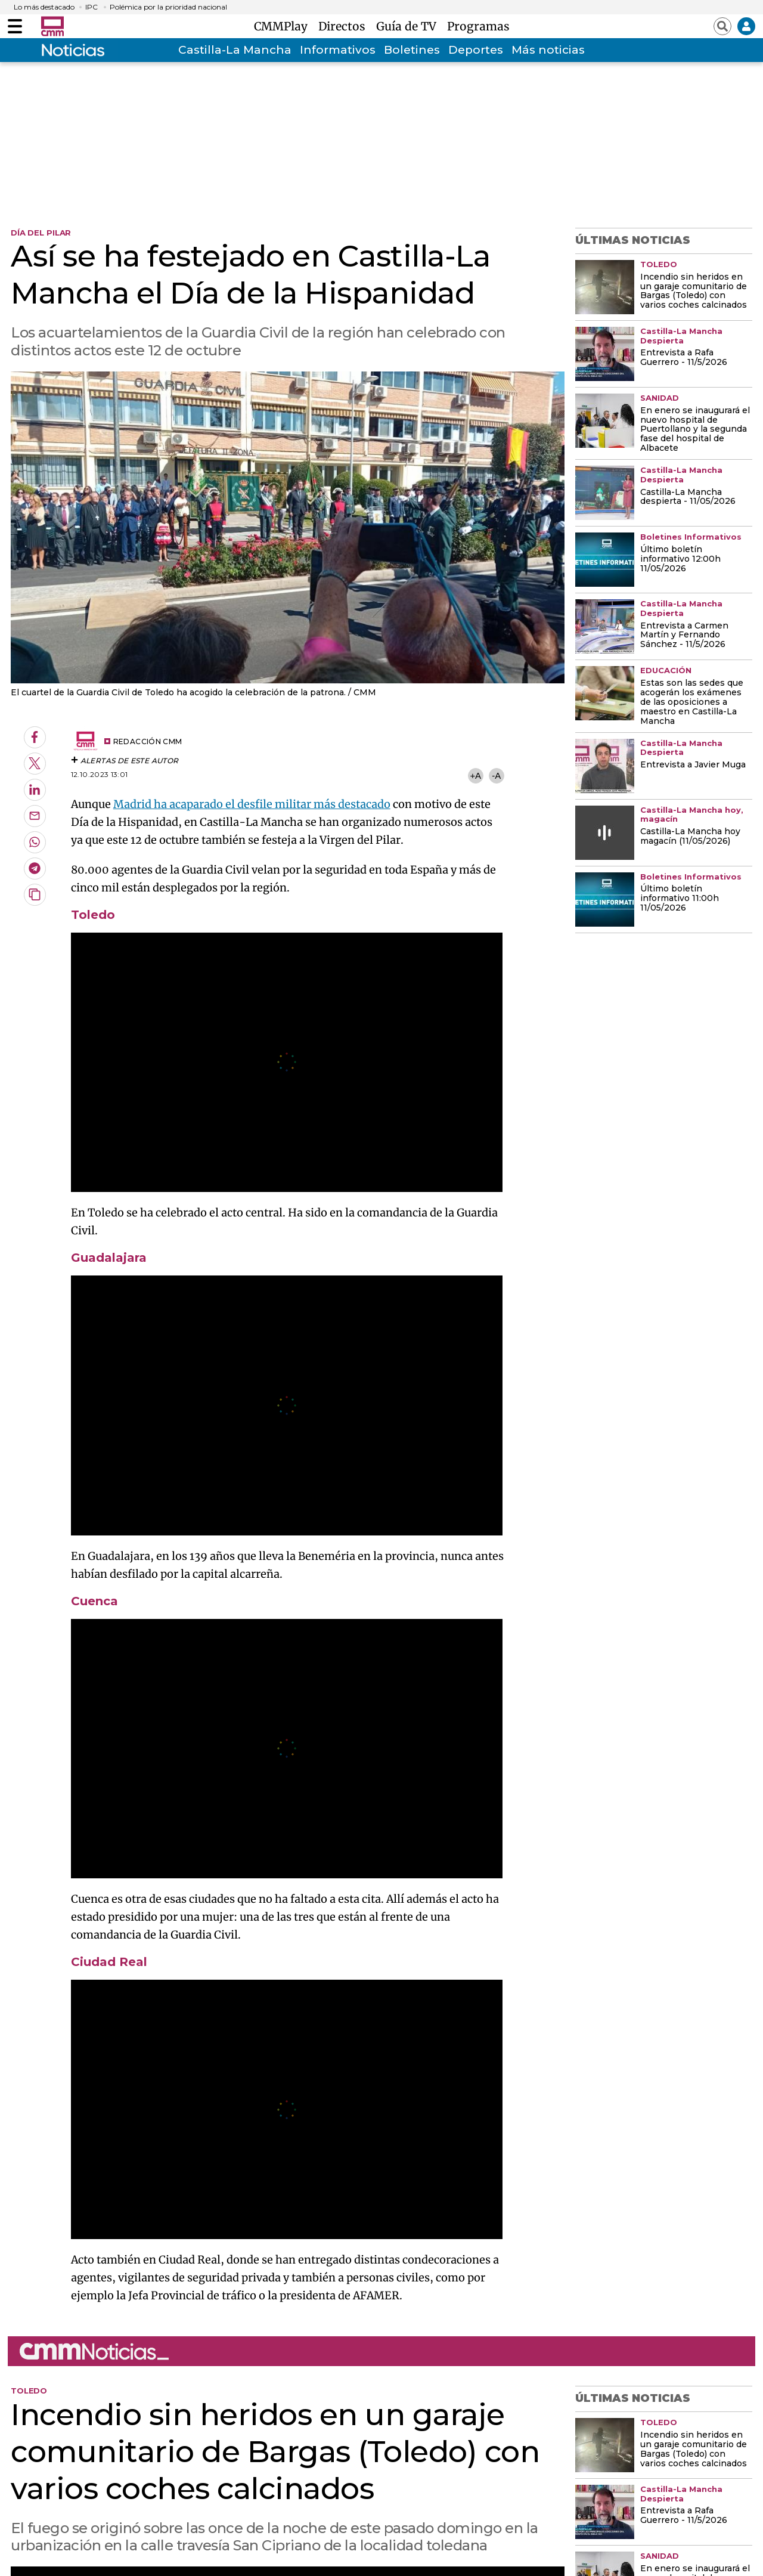 This screenshot has height=2576, width=763. I want to click on Entrevista a Javier Muga, so click(693, 765).